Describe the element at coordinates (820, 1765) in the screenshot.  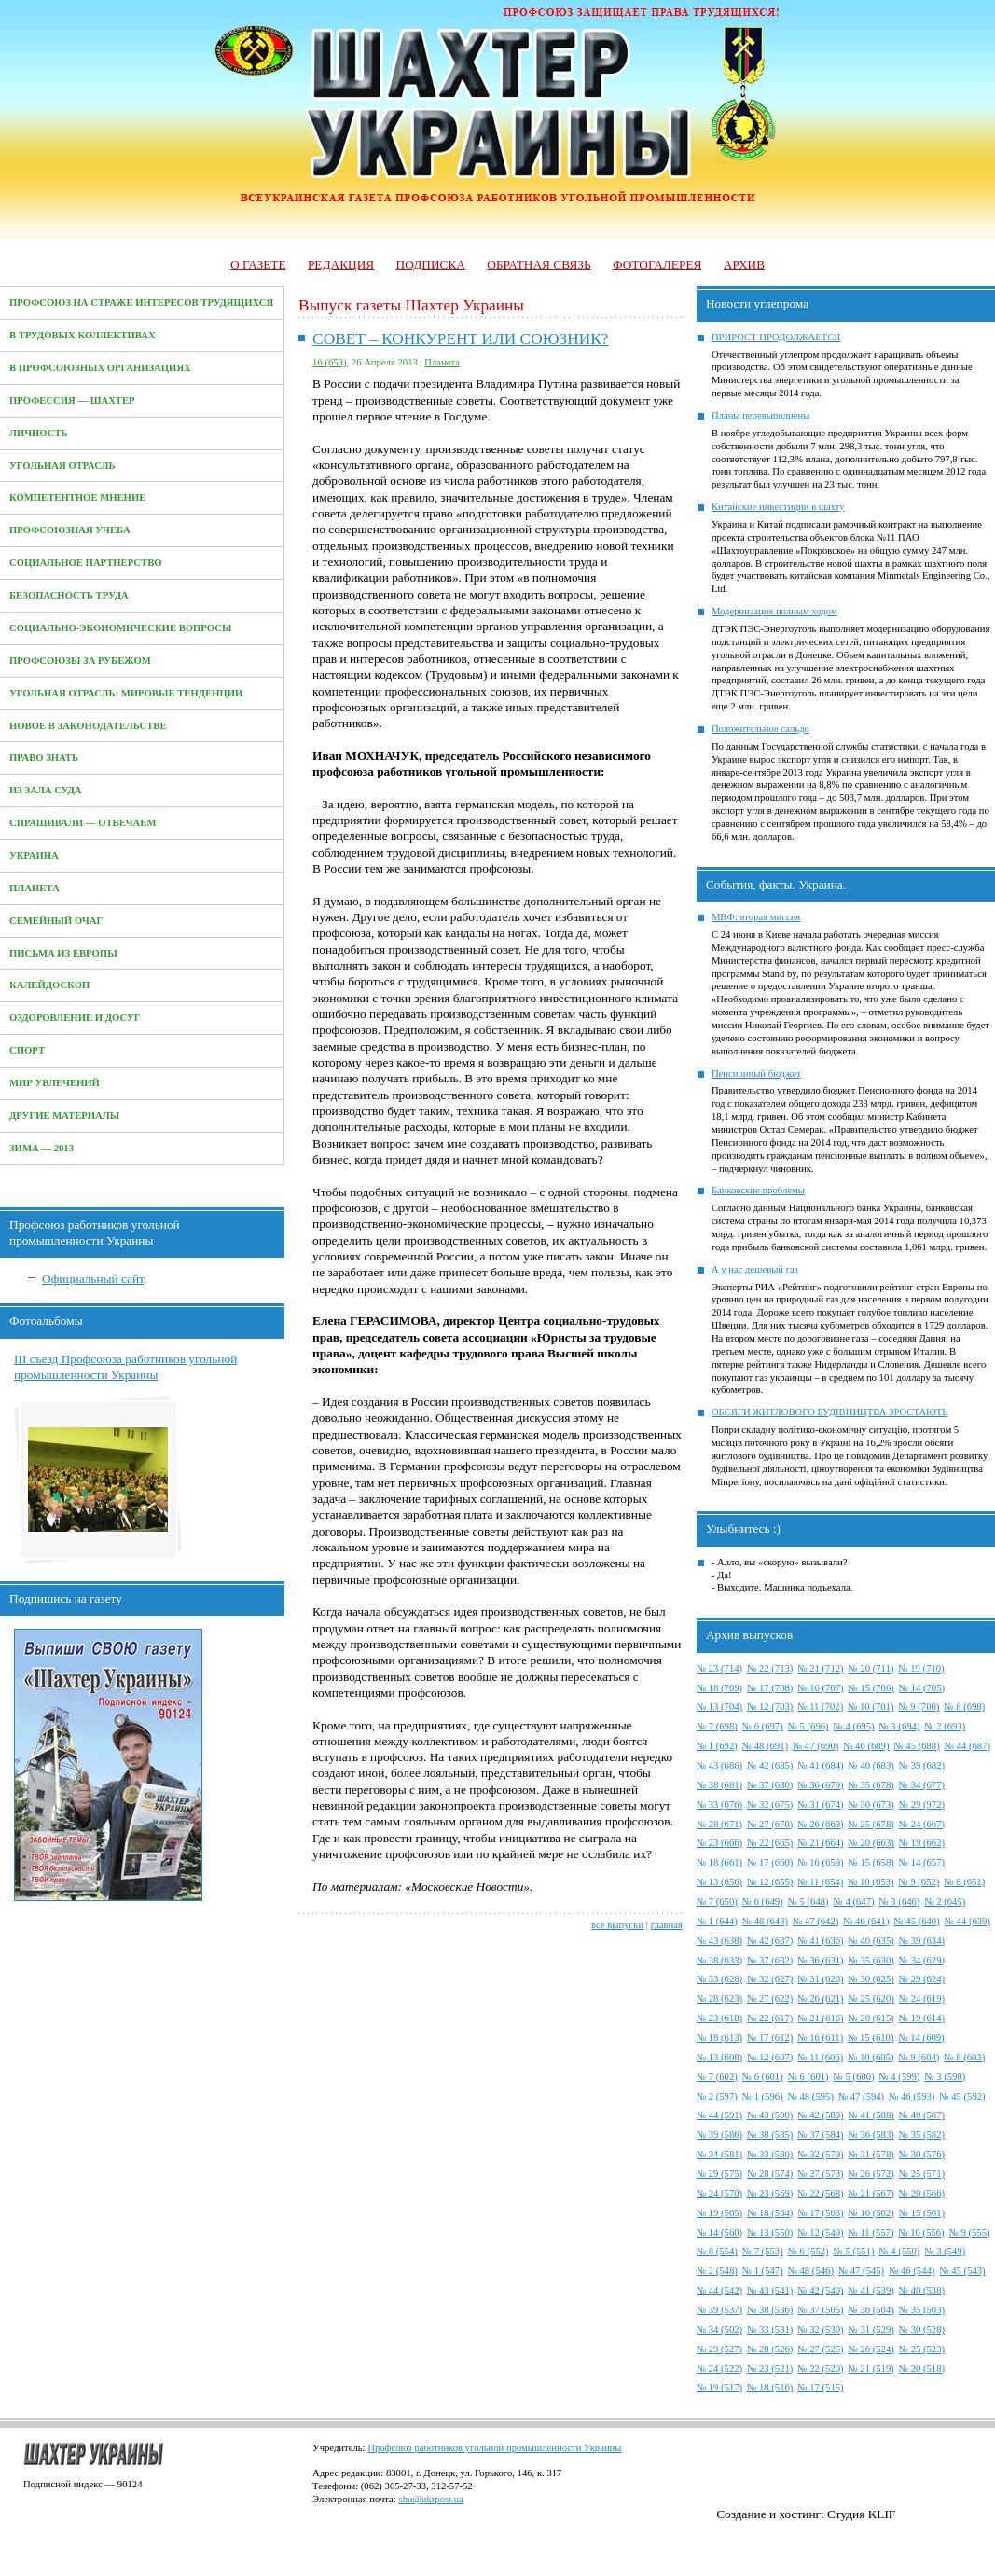
I see `№ 41 (684)` at that location.